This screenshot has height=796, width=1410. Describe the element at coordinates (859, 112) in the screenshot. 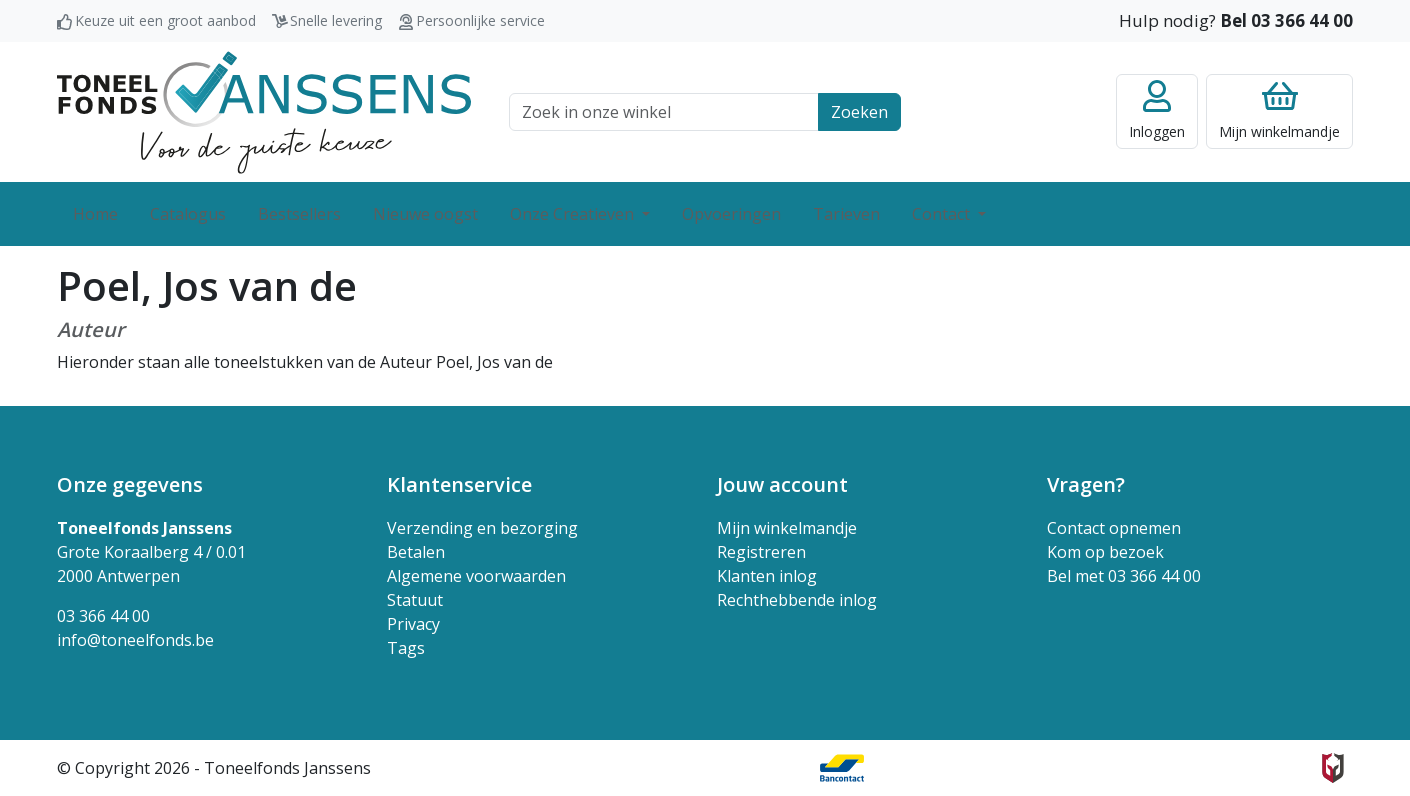

I see `Zoeken` at that location.